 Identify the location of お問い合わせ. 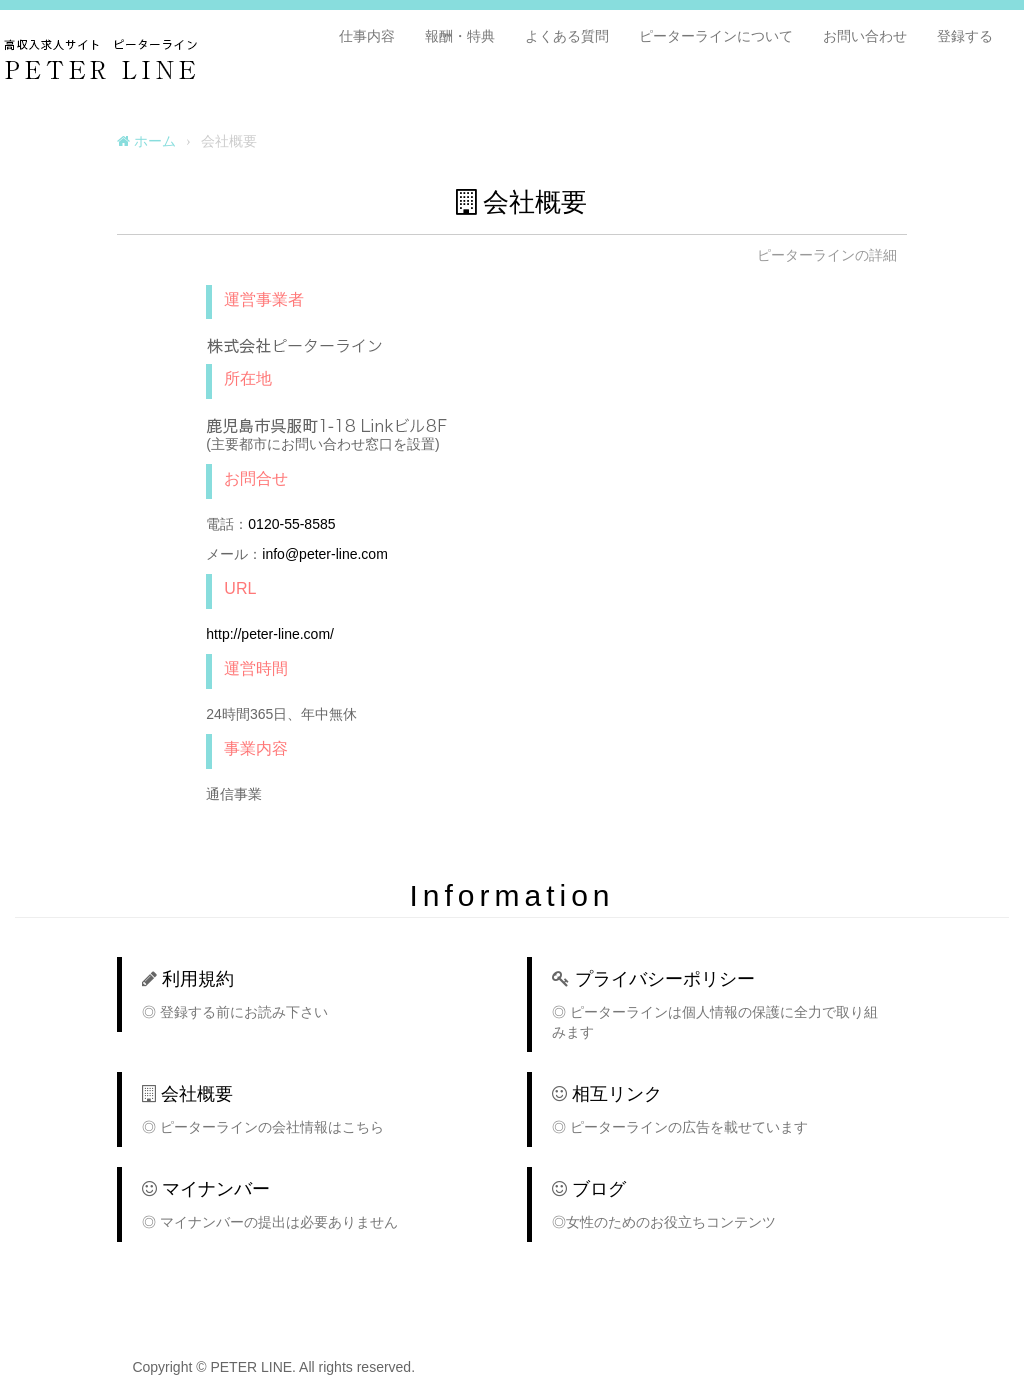
(865, 36).